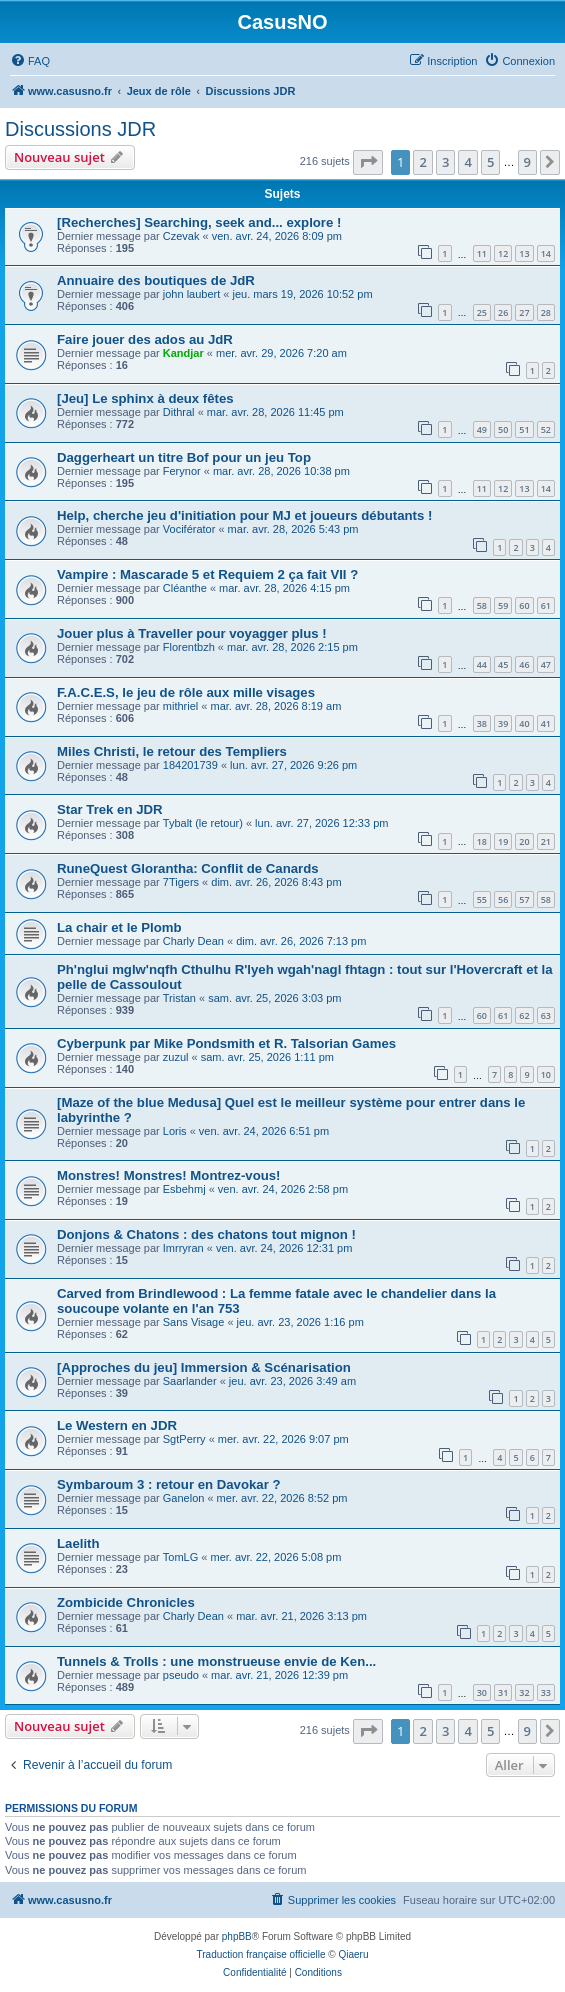  Describe the element at coordinates (524, 253) in the screenshot. I see `13` at that location.